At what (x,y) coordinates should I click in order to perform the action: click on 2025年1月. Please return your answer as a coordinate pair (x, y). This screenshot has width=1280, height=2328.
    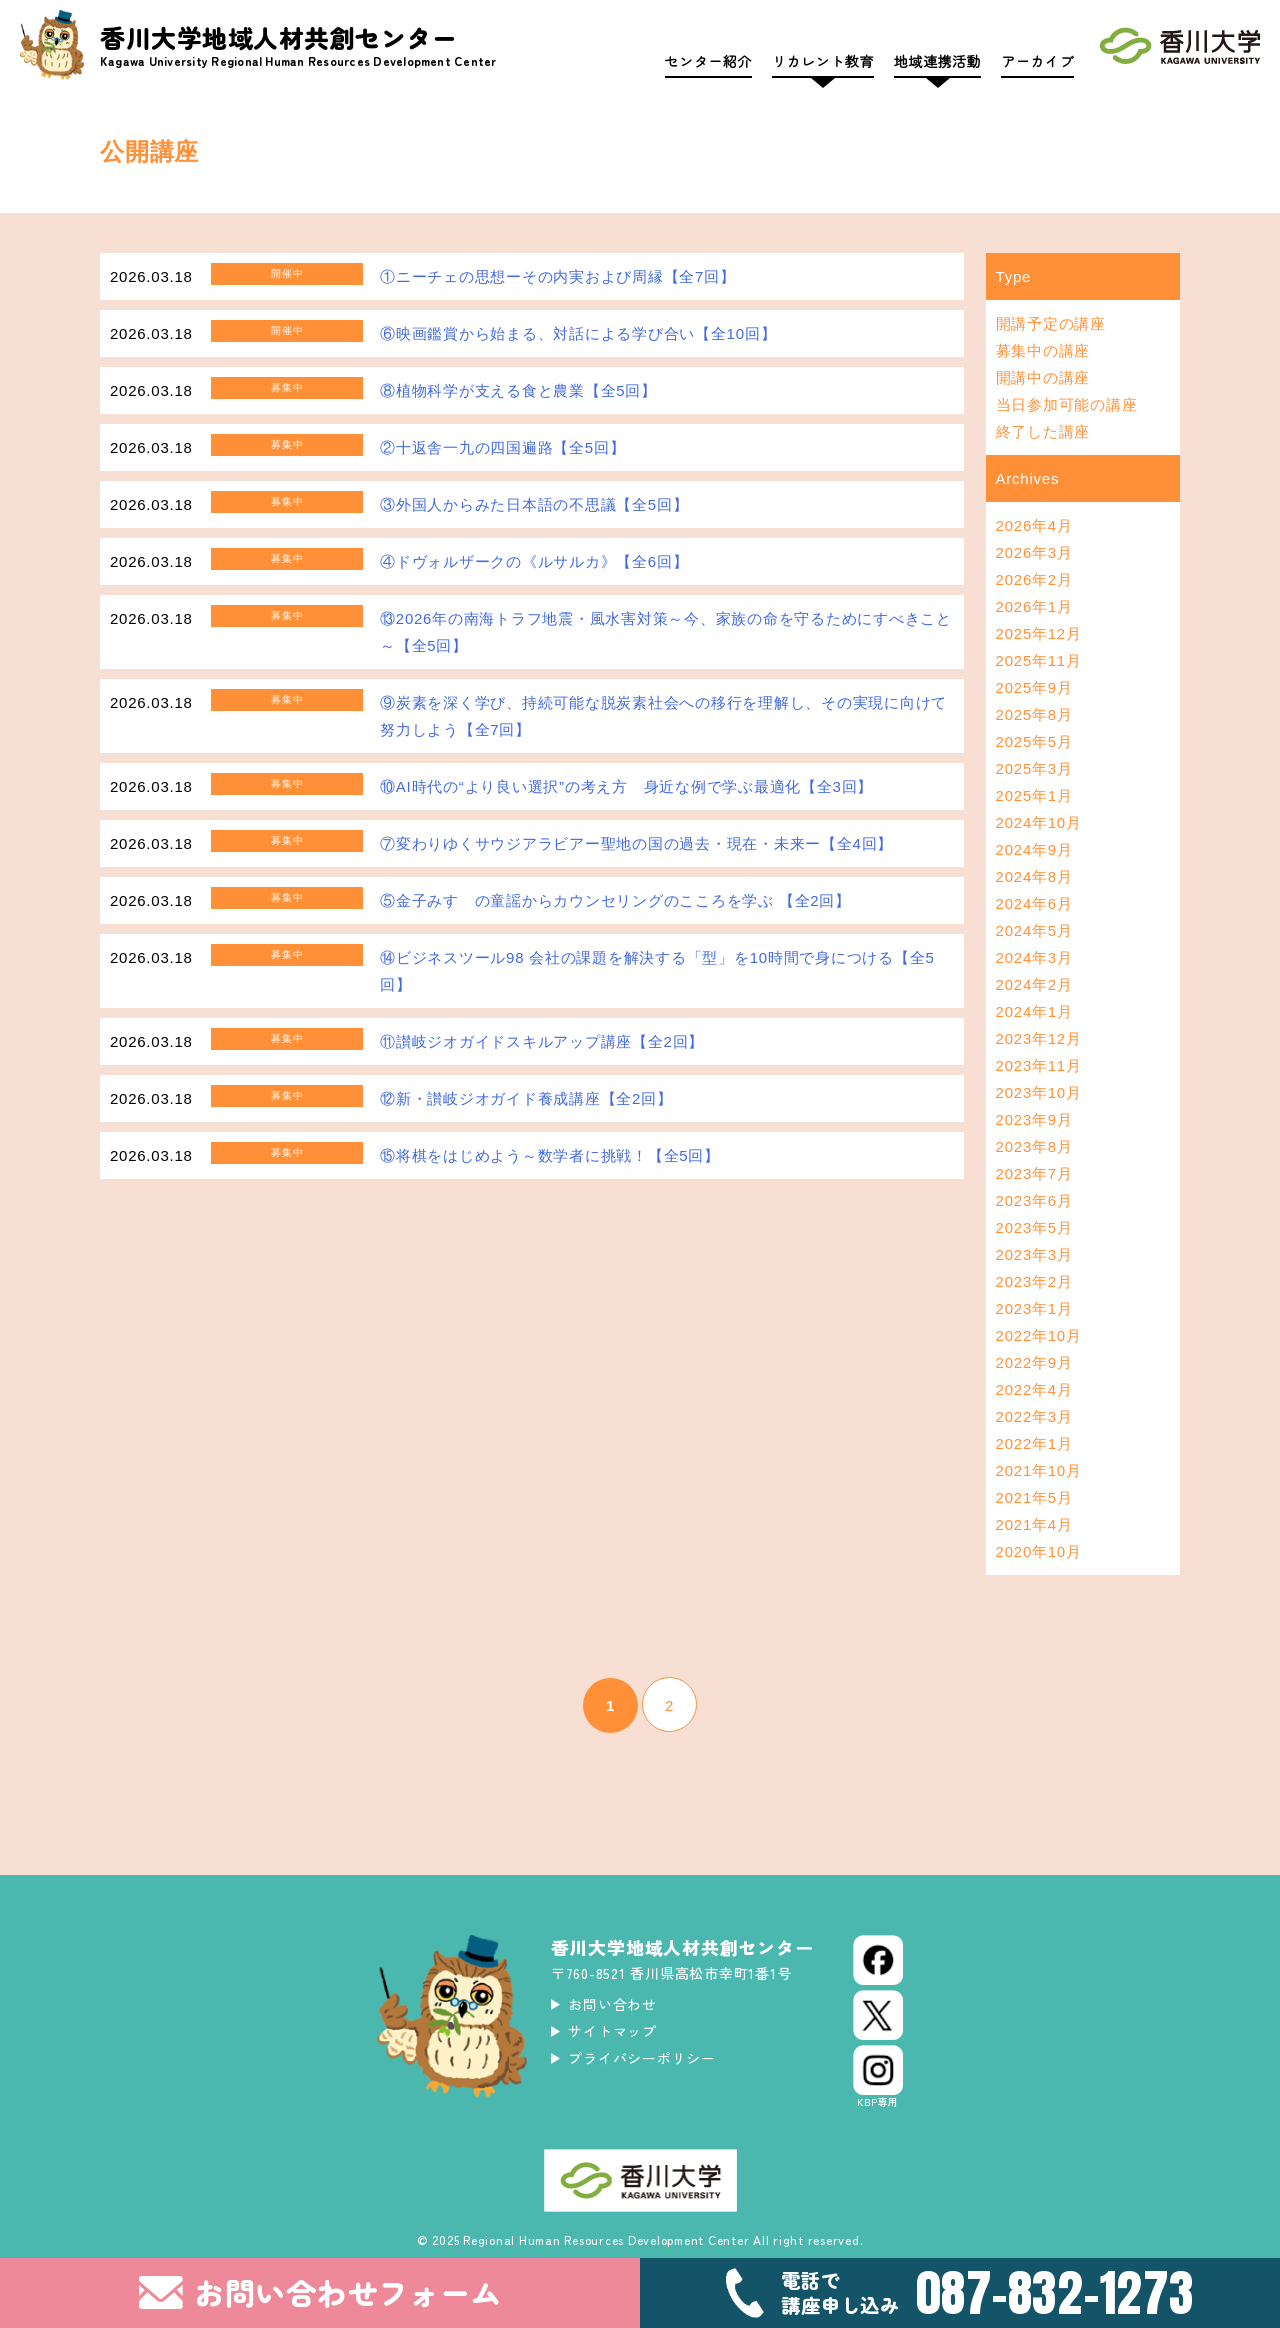
    Looking at the image, I should click on (1034, 795).